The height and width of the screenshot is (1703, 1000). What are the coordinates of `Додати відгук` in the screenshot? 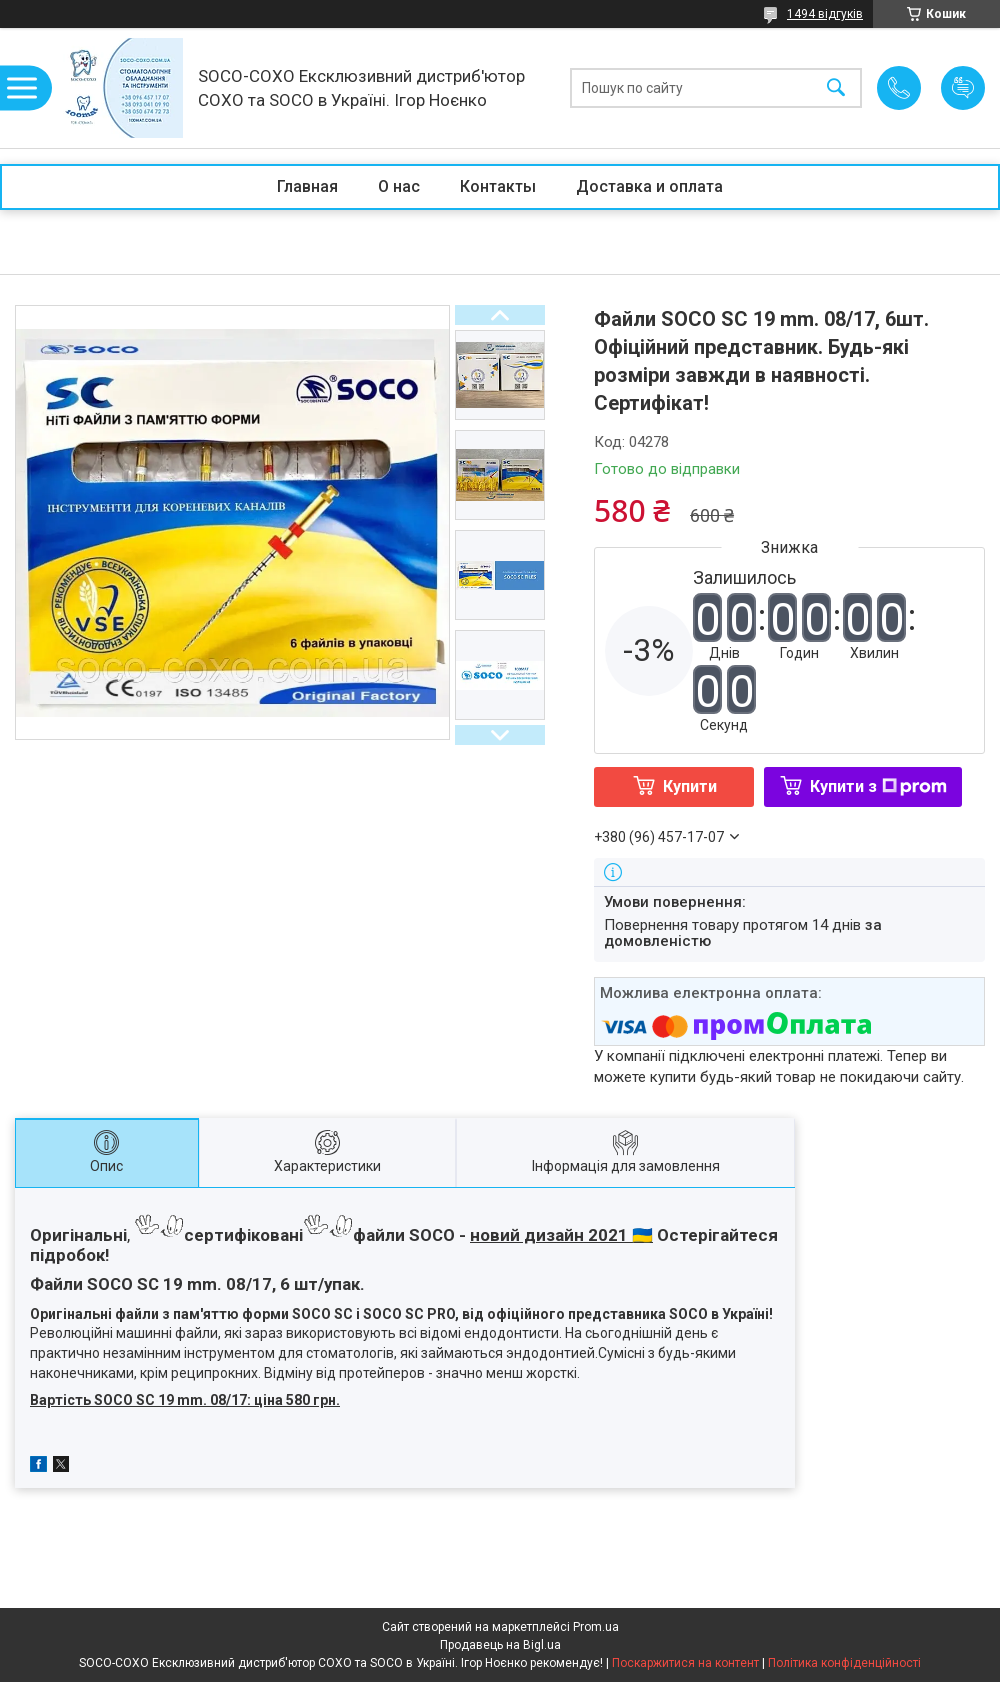 It's located at (963, 88).